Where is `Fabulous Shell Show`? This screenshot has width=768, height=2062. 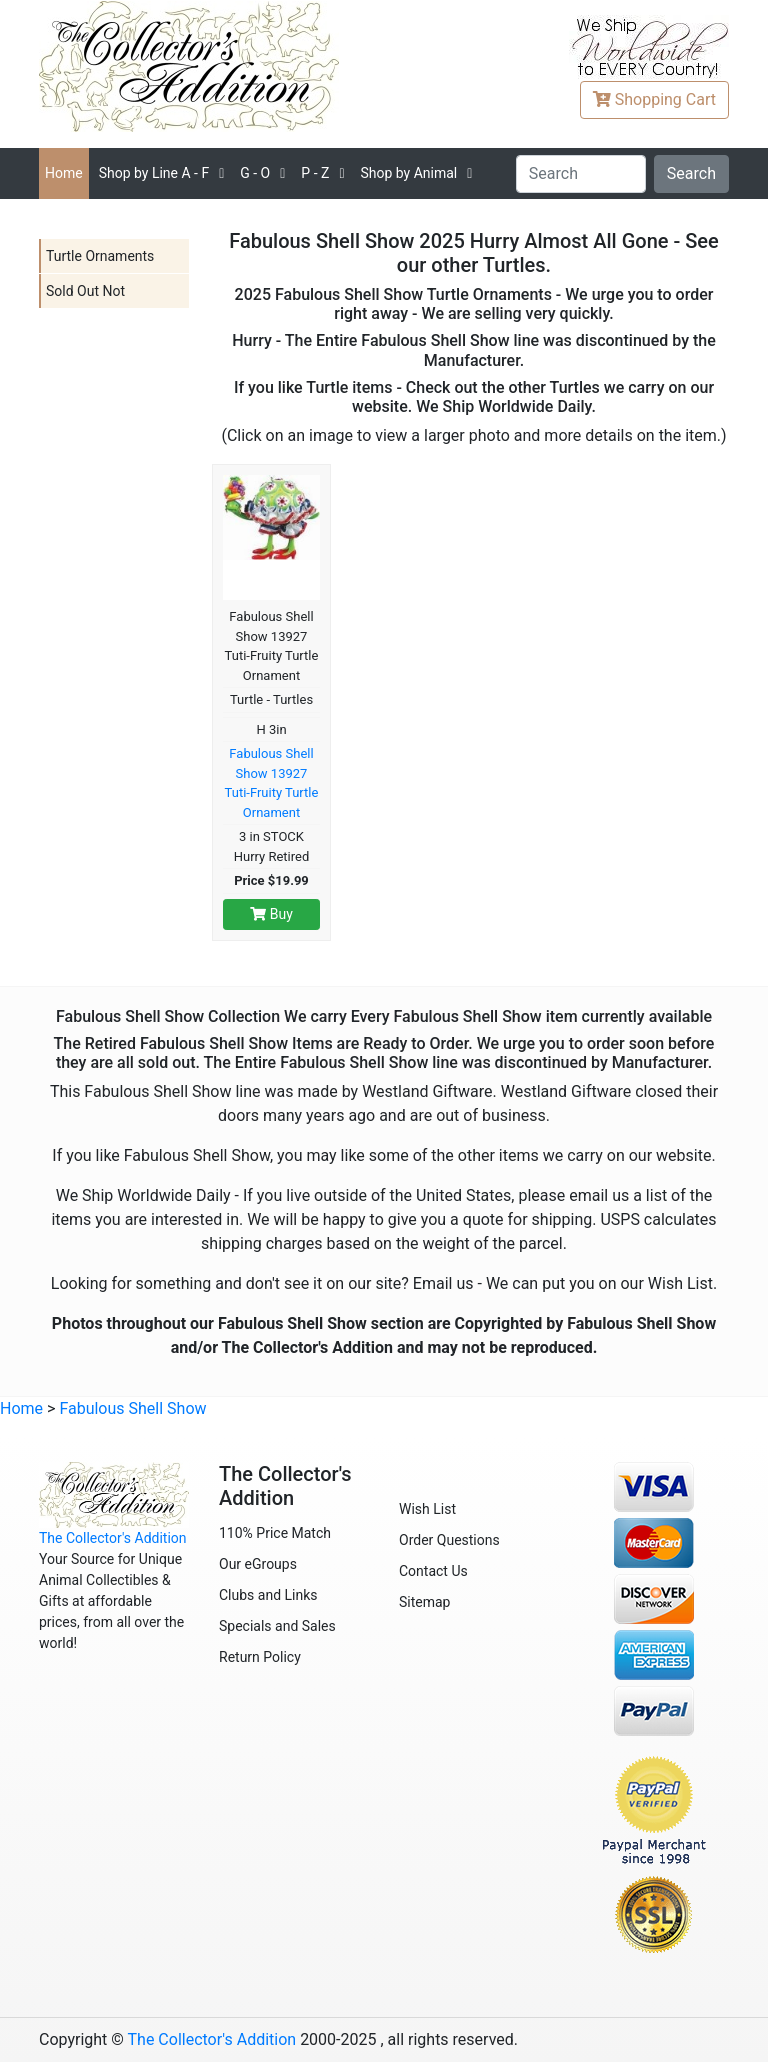 Fabulous Shell Show is located at coordinates (132, 1408).